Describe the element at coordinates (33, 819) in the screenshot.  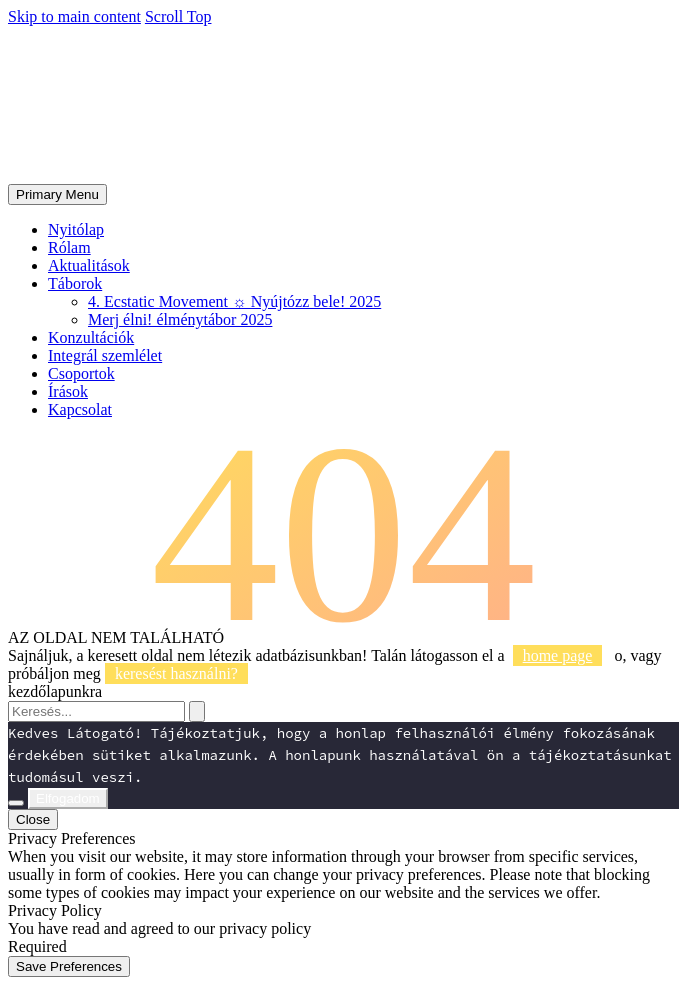
I see `Close` at that location.